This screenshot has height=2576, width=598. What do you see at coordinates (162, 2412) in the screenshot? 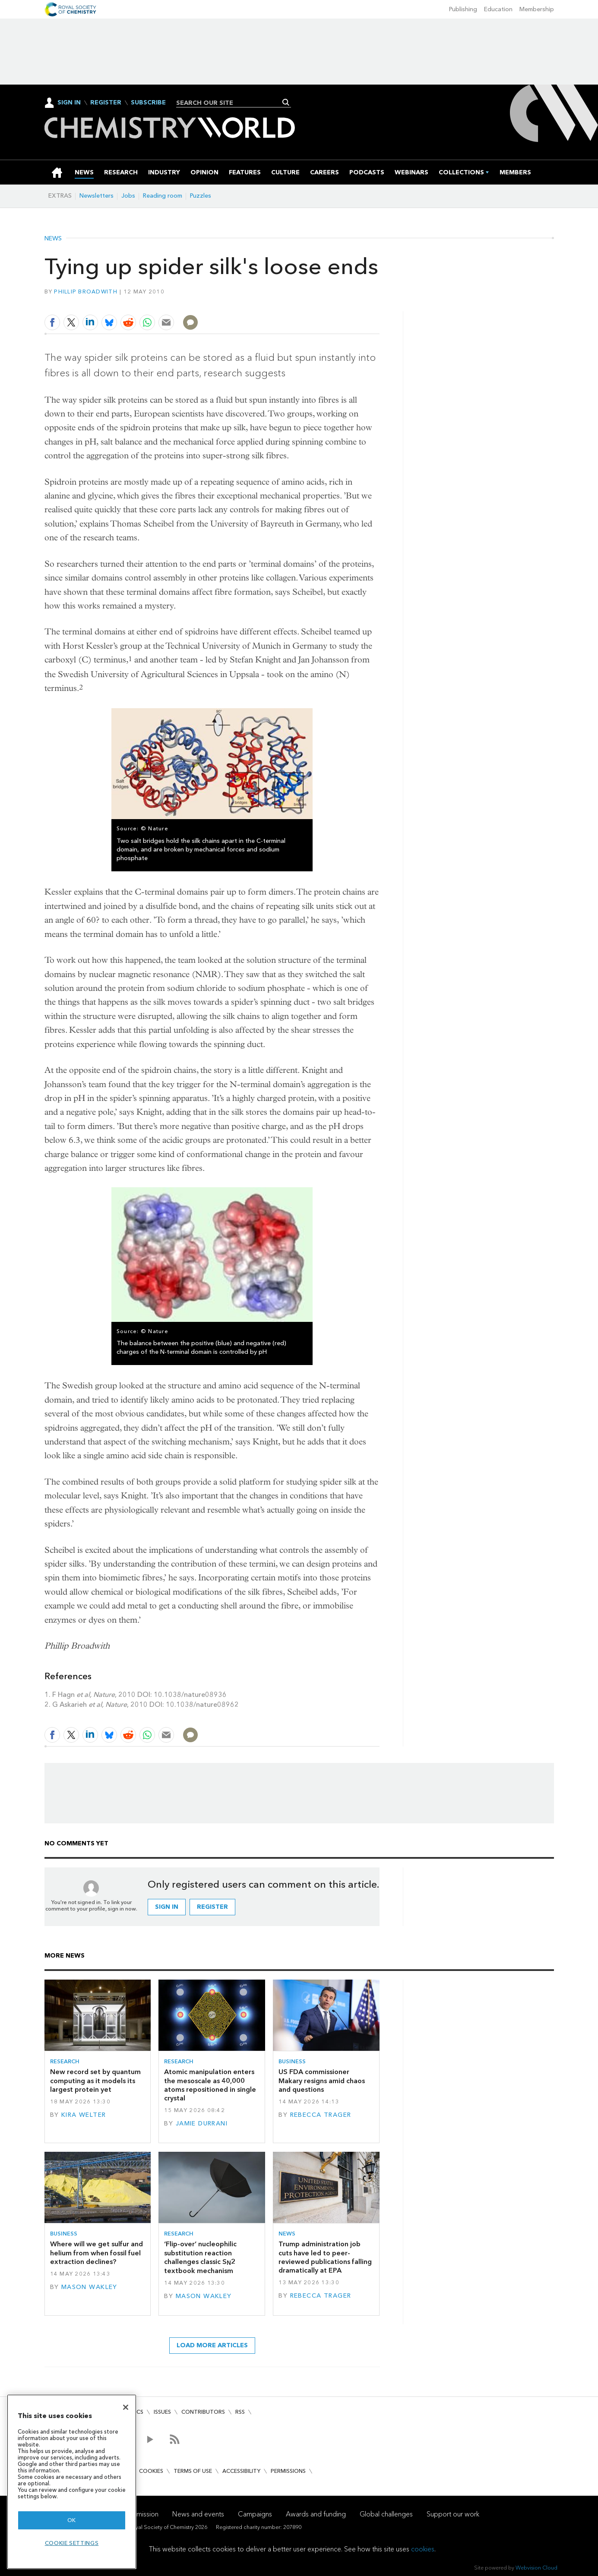
I see `Issues` at bounding box center [162, 2412].